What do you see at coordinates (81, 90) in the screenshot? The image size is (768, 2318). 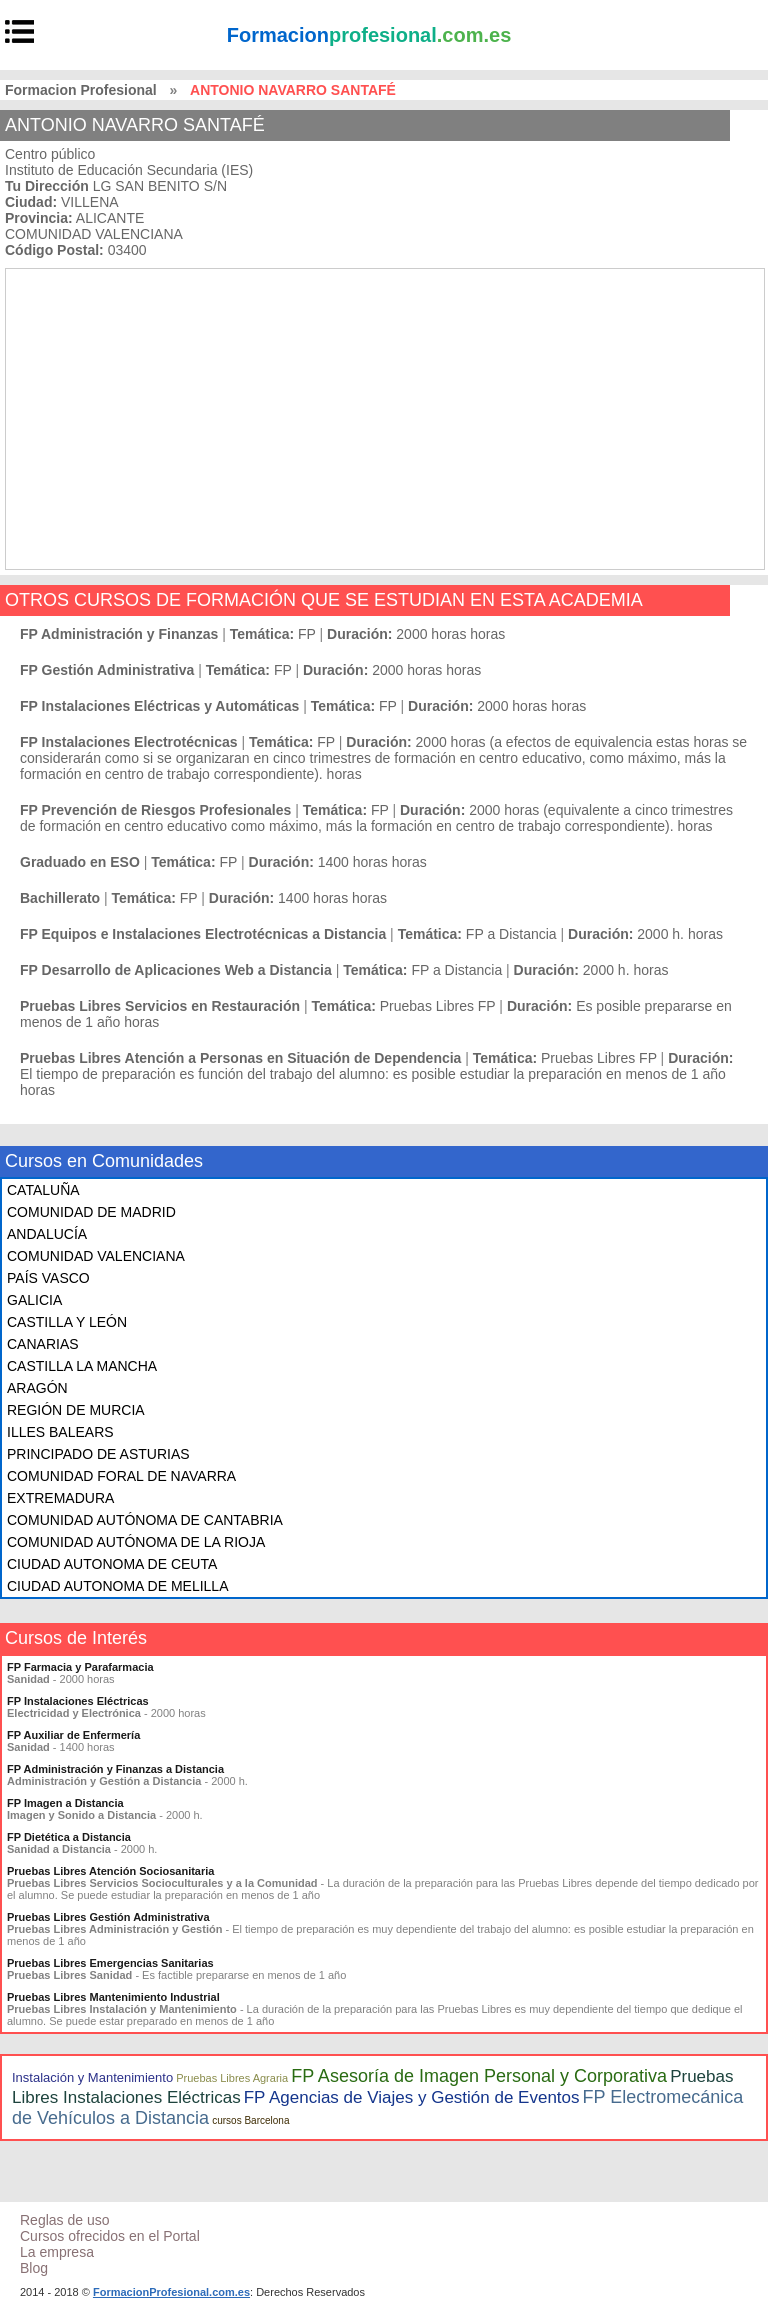 I see `Formacion Profesional` at bounding box center [81, 90].